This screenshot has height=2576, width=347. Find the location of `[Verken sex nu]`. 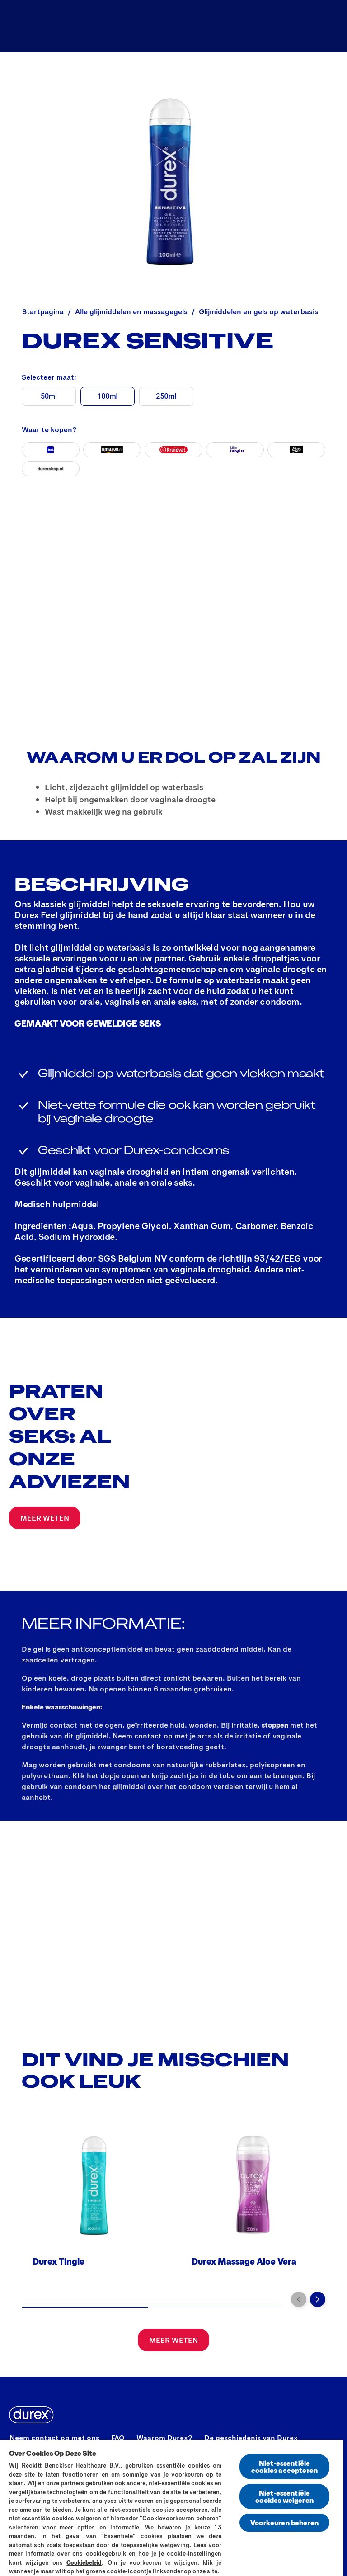

[Verken sex nu] is located at coordinates (280, 26).